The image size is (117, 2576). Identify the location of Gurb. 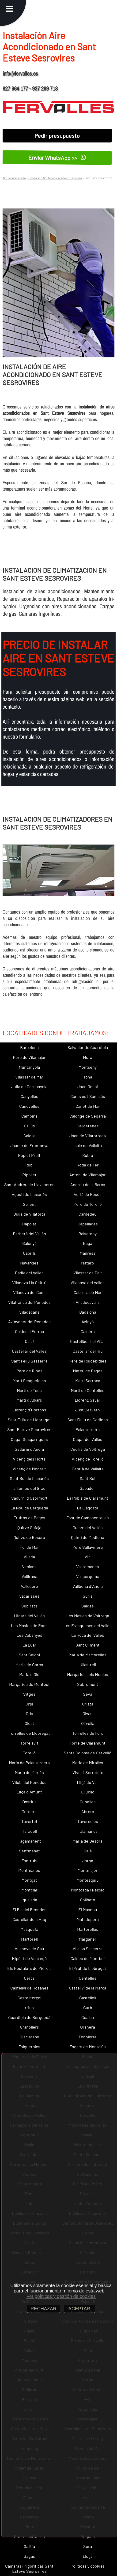
(87, 2007).